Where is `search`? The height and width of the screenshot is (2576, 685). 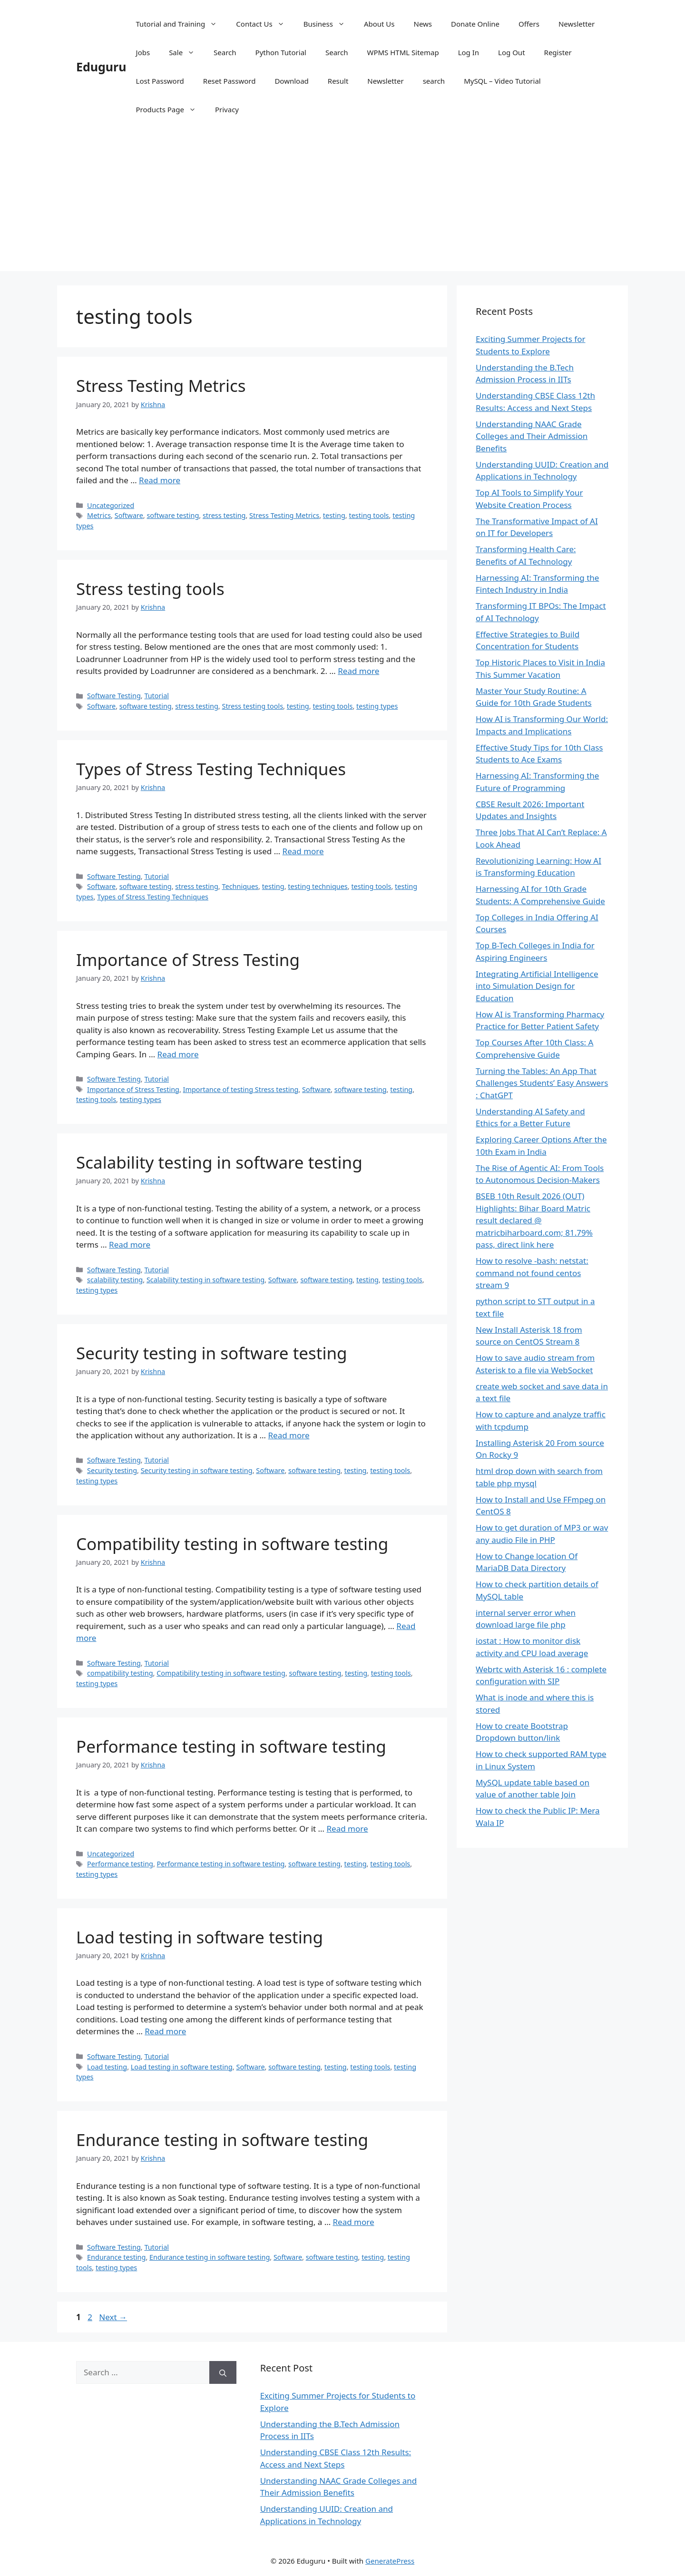
search is located at coordinates (434, 81).